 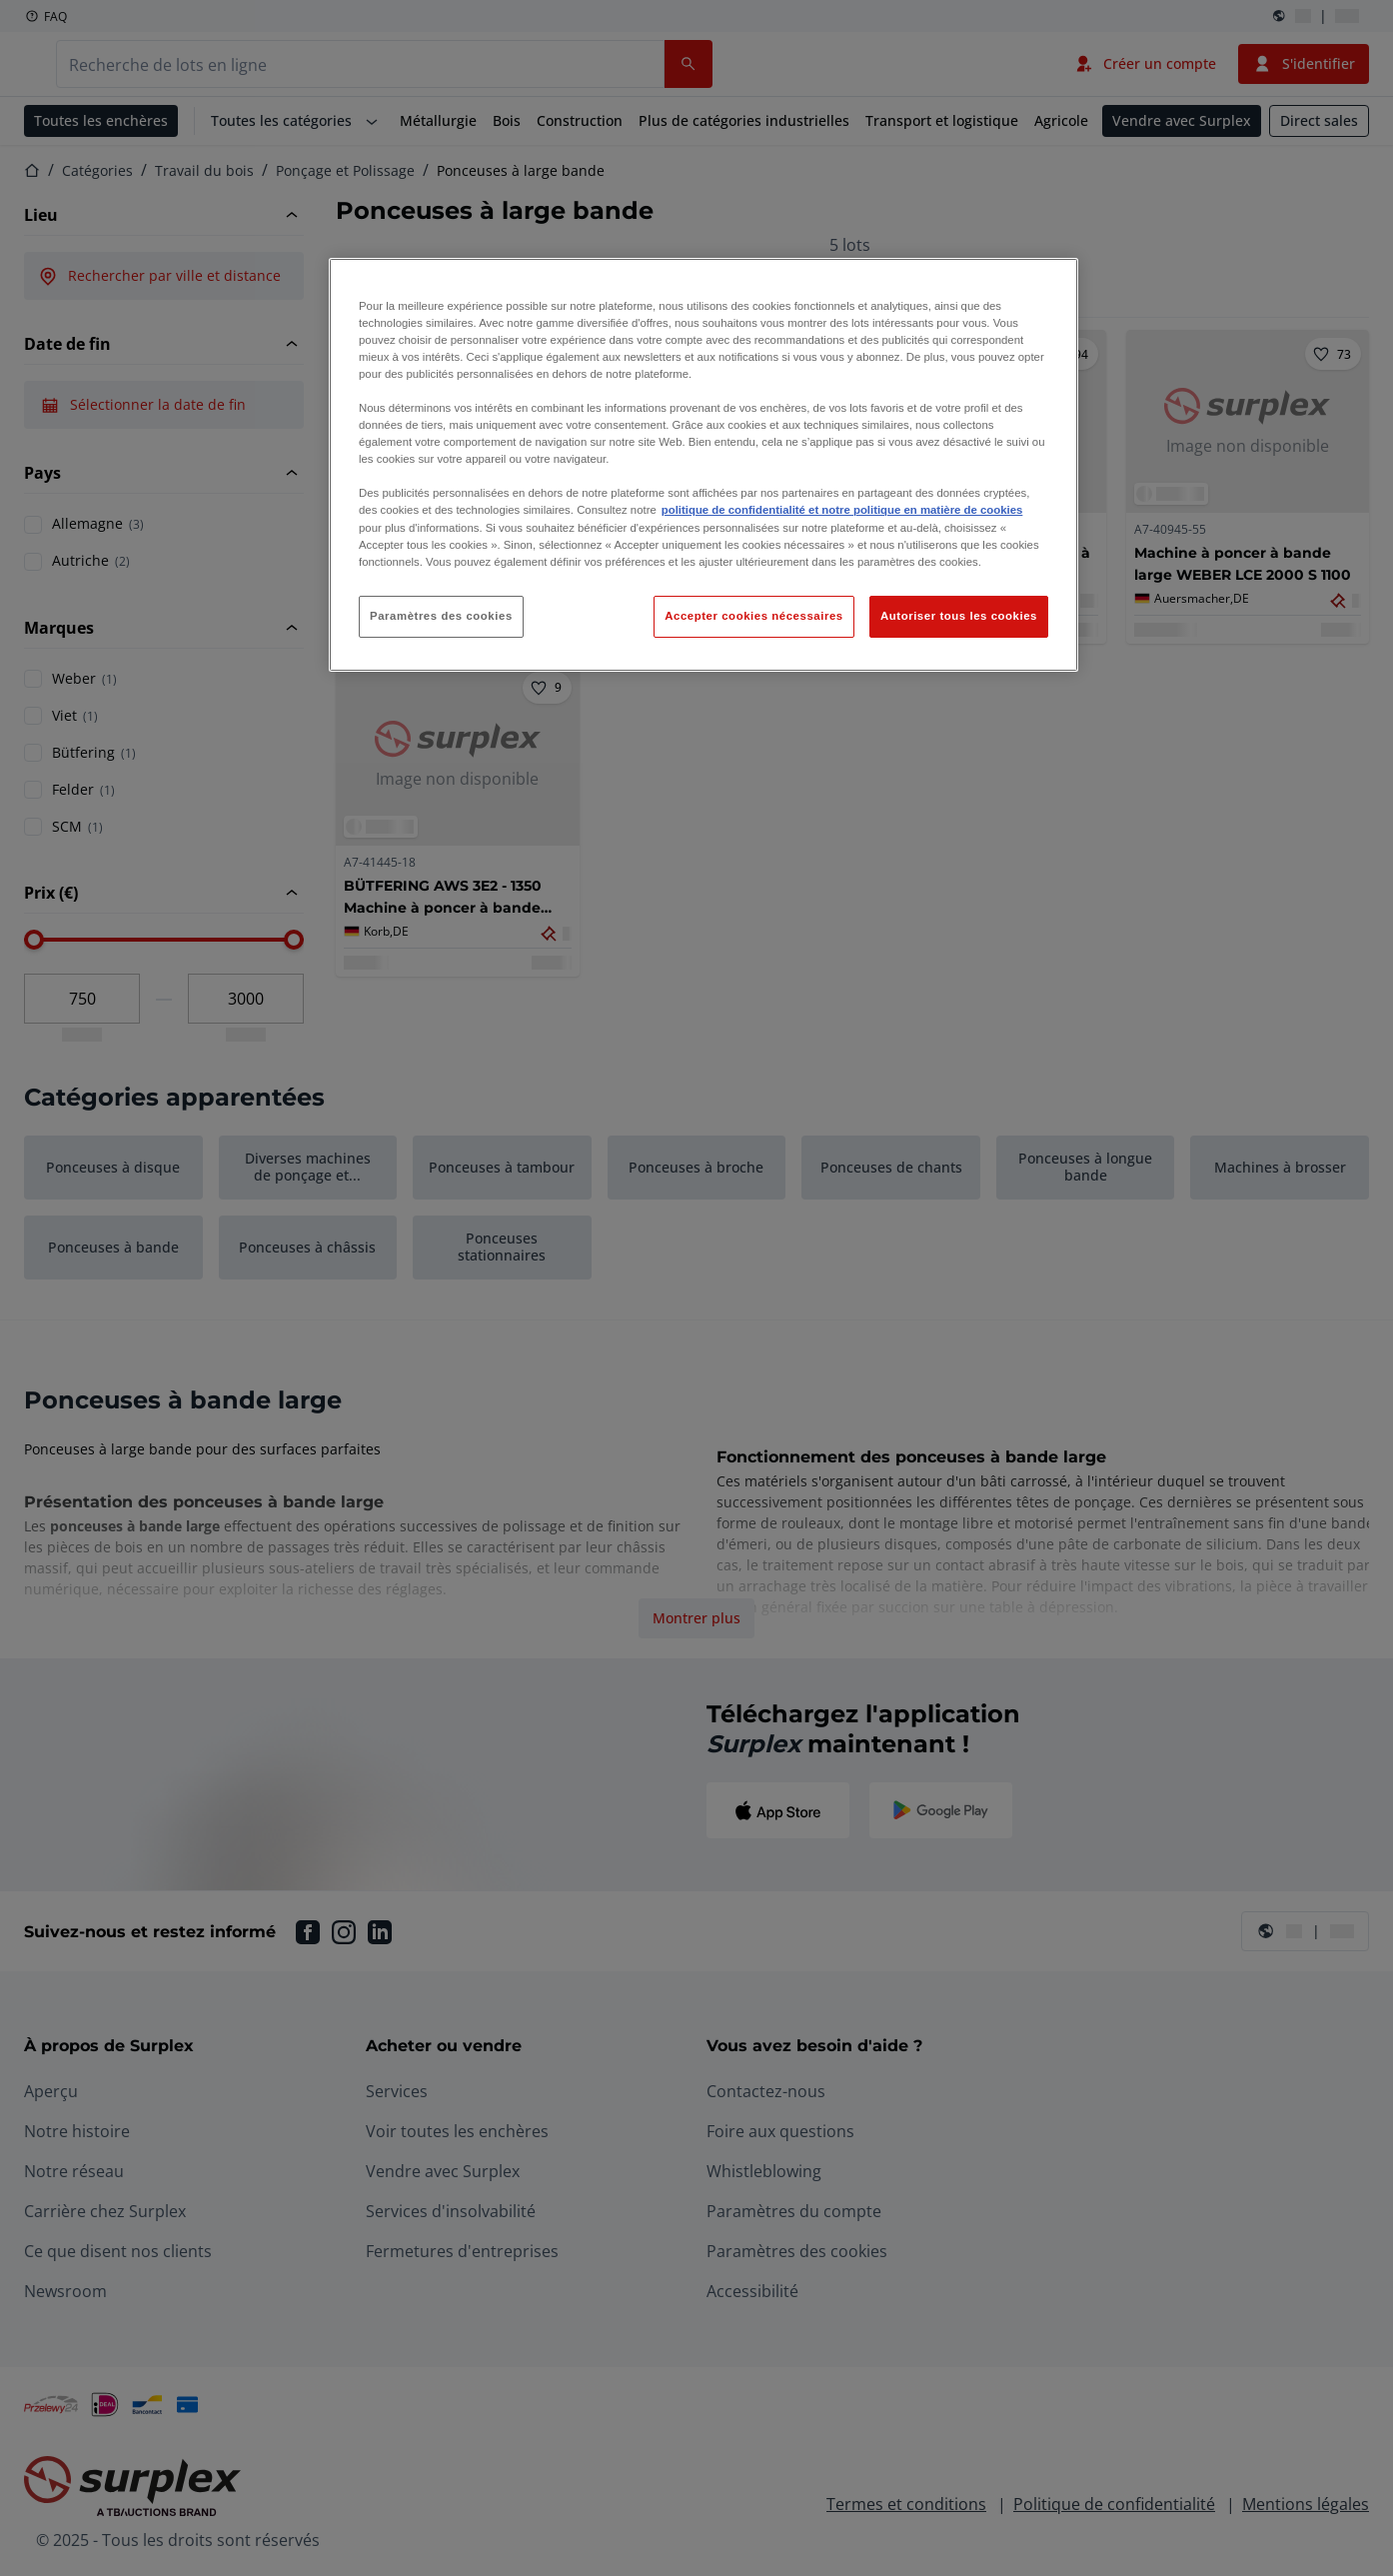 What do you see at coordinates (842, 510) in the screenshot?
I see `politique de confidentialité et notre politique en matière de cookies` at bounding box center [842, 510].